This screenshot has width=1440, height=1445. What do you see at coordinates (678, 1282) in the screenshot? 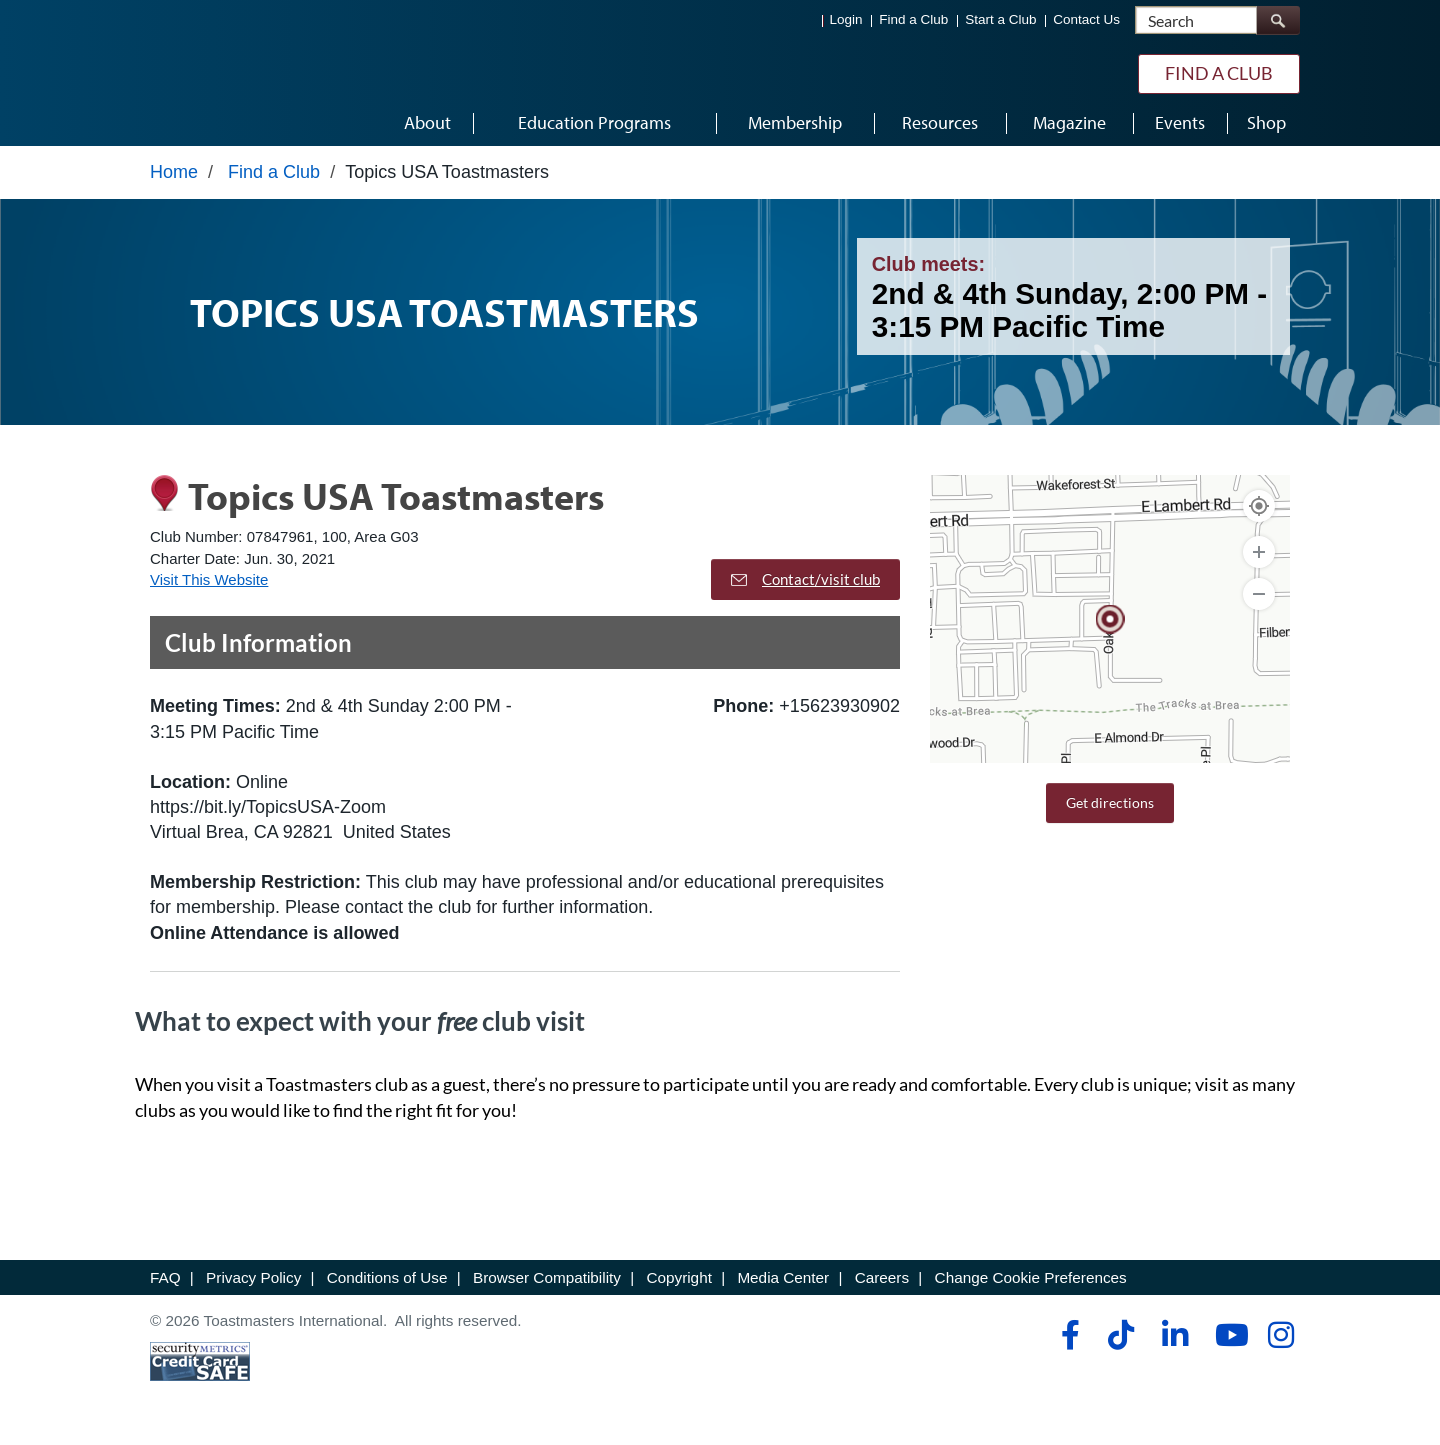
I see `Copyright` at bounding box center [678, 1282].